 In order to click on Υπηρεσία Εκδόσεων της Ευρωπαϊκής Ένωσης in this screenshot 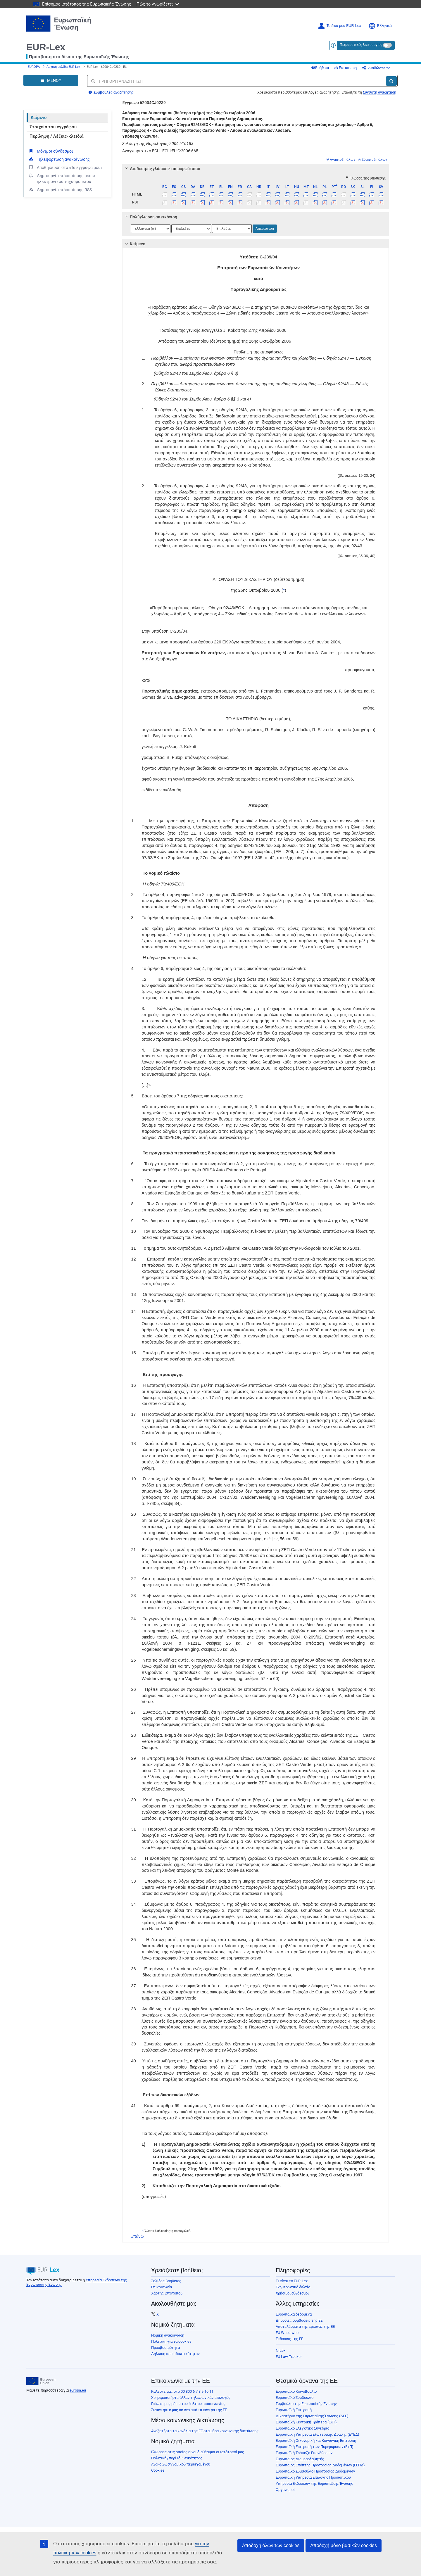, I will do `click(314, 2483)`.